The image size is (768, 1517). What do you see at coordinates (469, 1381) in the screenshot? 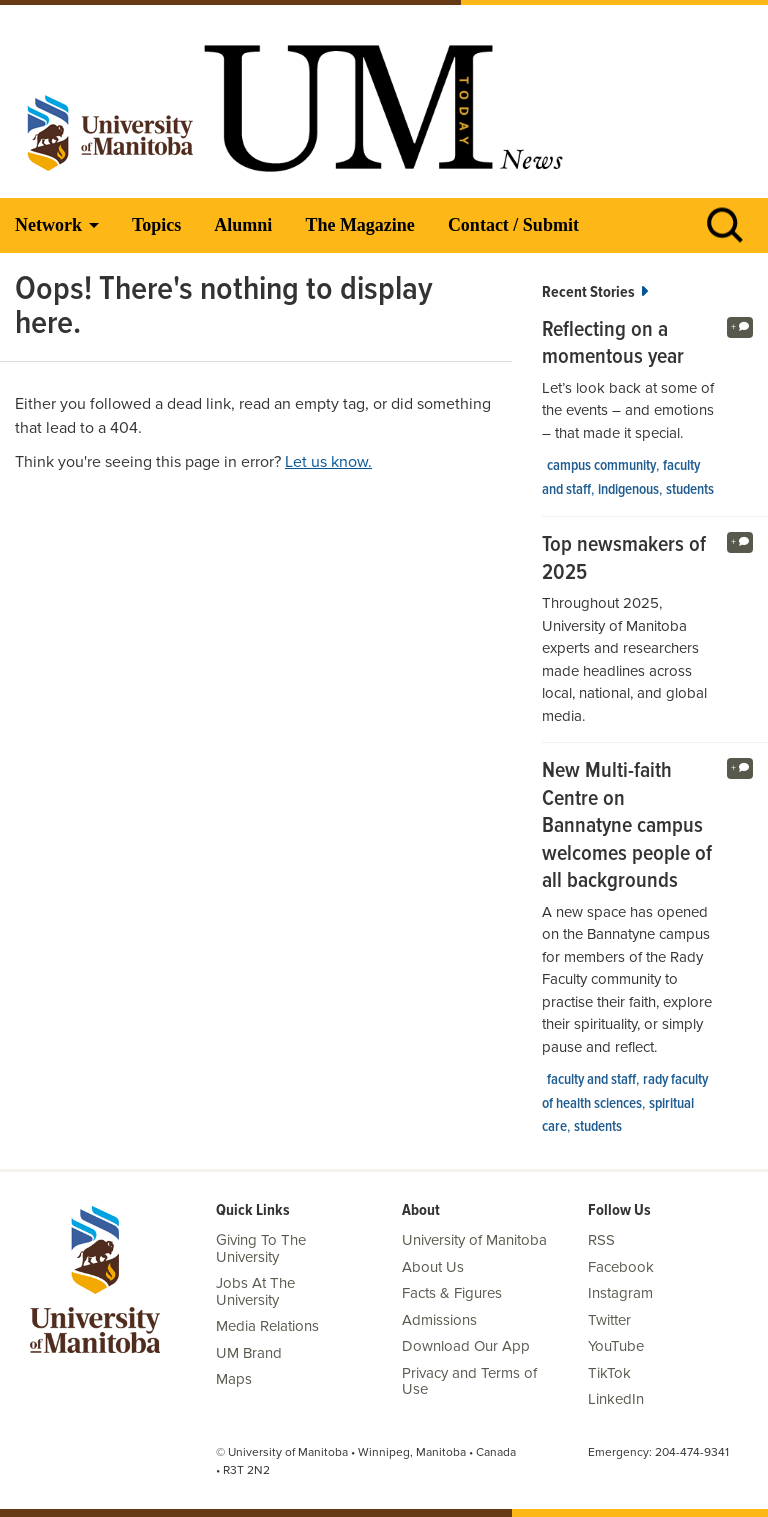
I see `Privacy and Terms of Use` at bounding box center [469, 1381].